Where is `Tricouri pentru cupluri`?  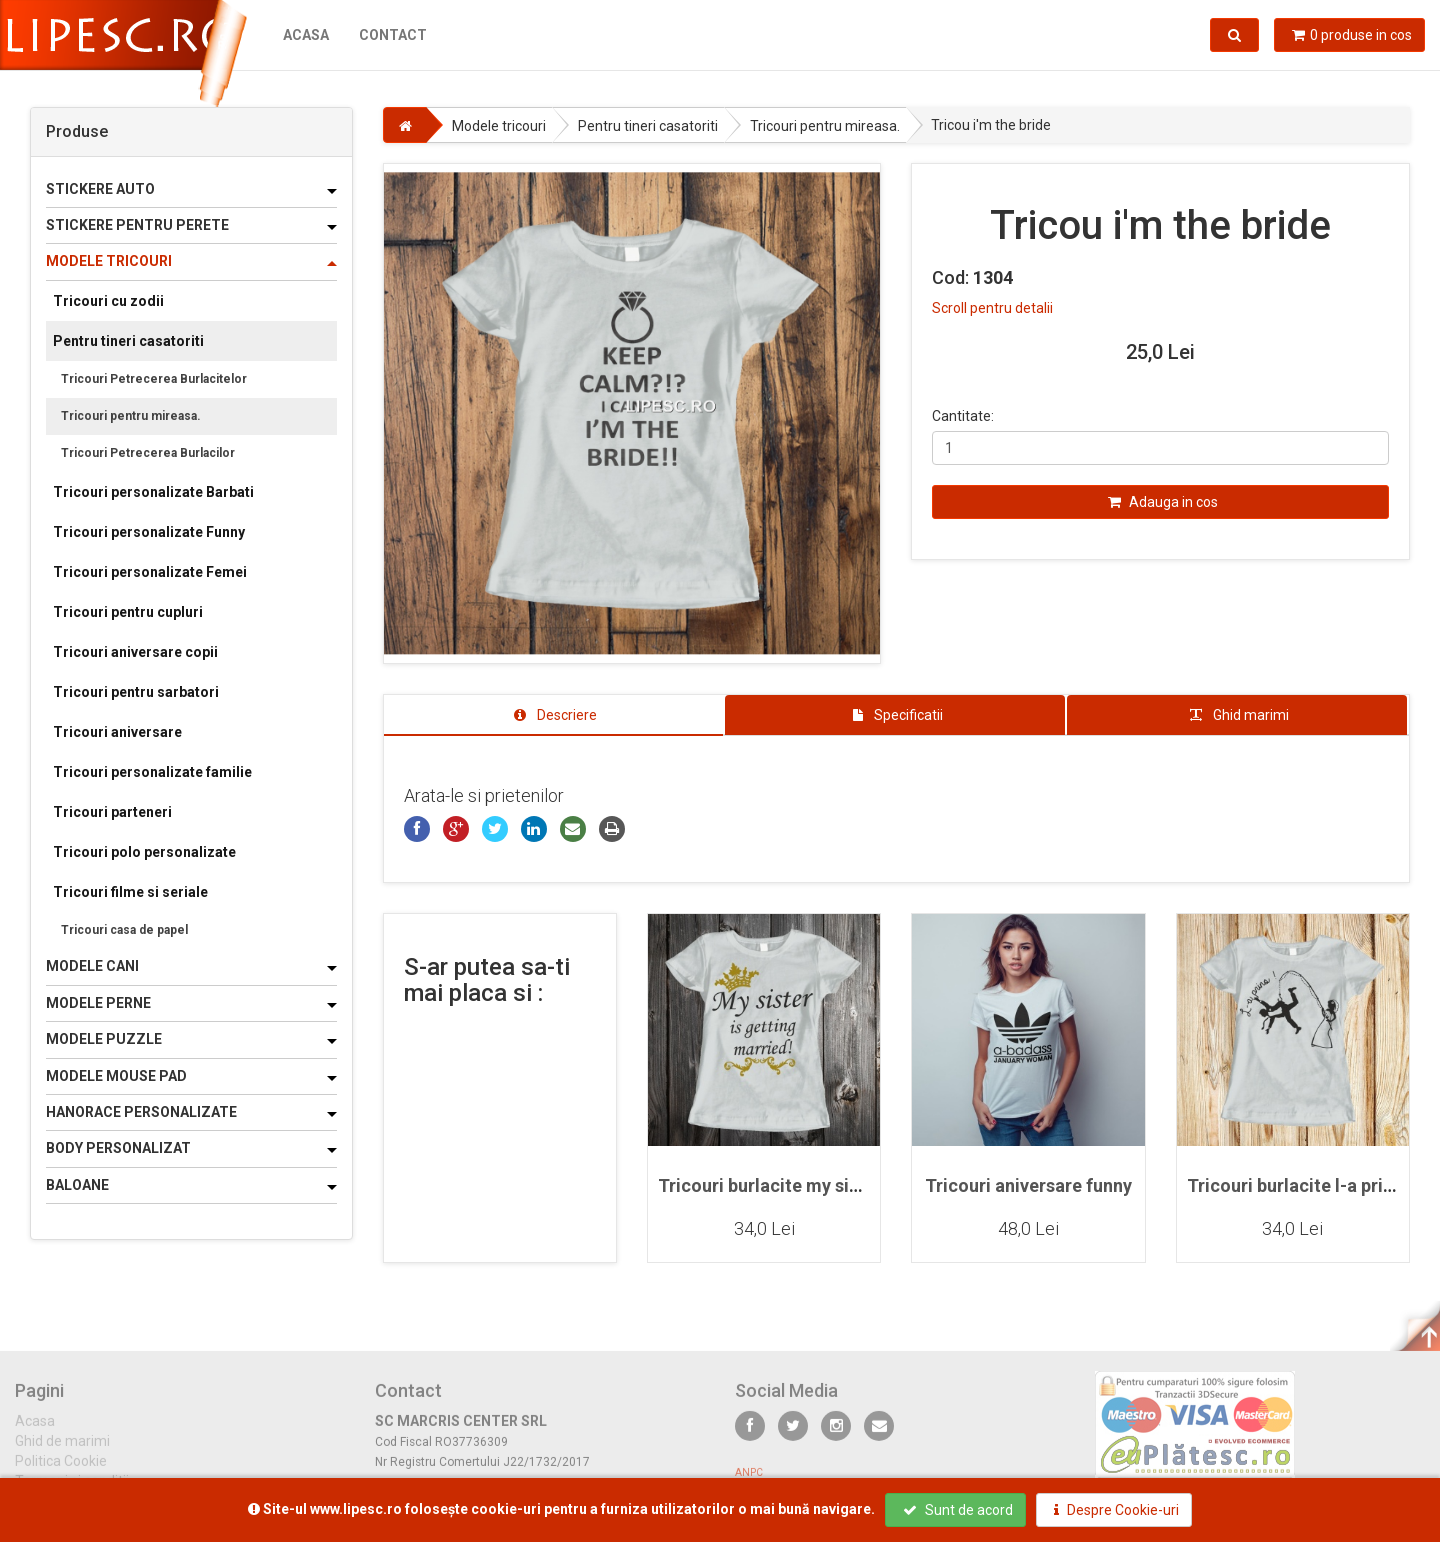
Tricouri pentru cupluri is located at coordinates (128, 612).